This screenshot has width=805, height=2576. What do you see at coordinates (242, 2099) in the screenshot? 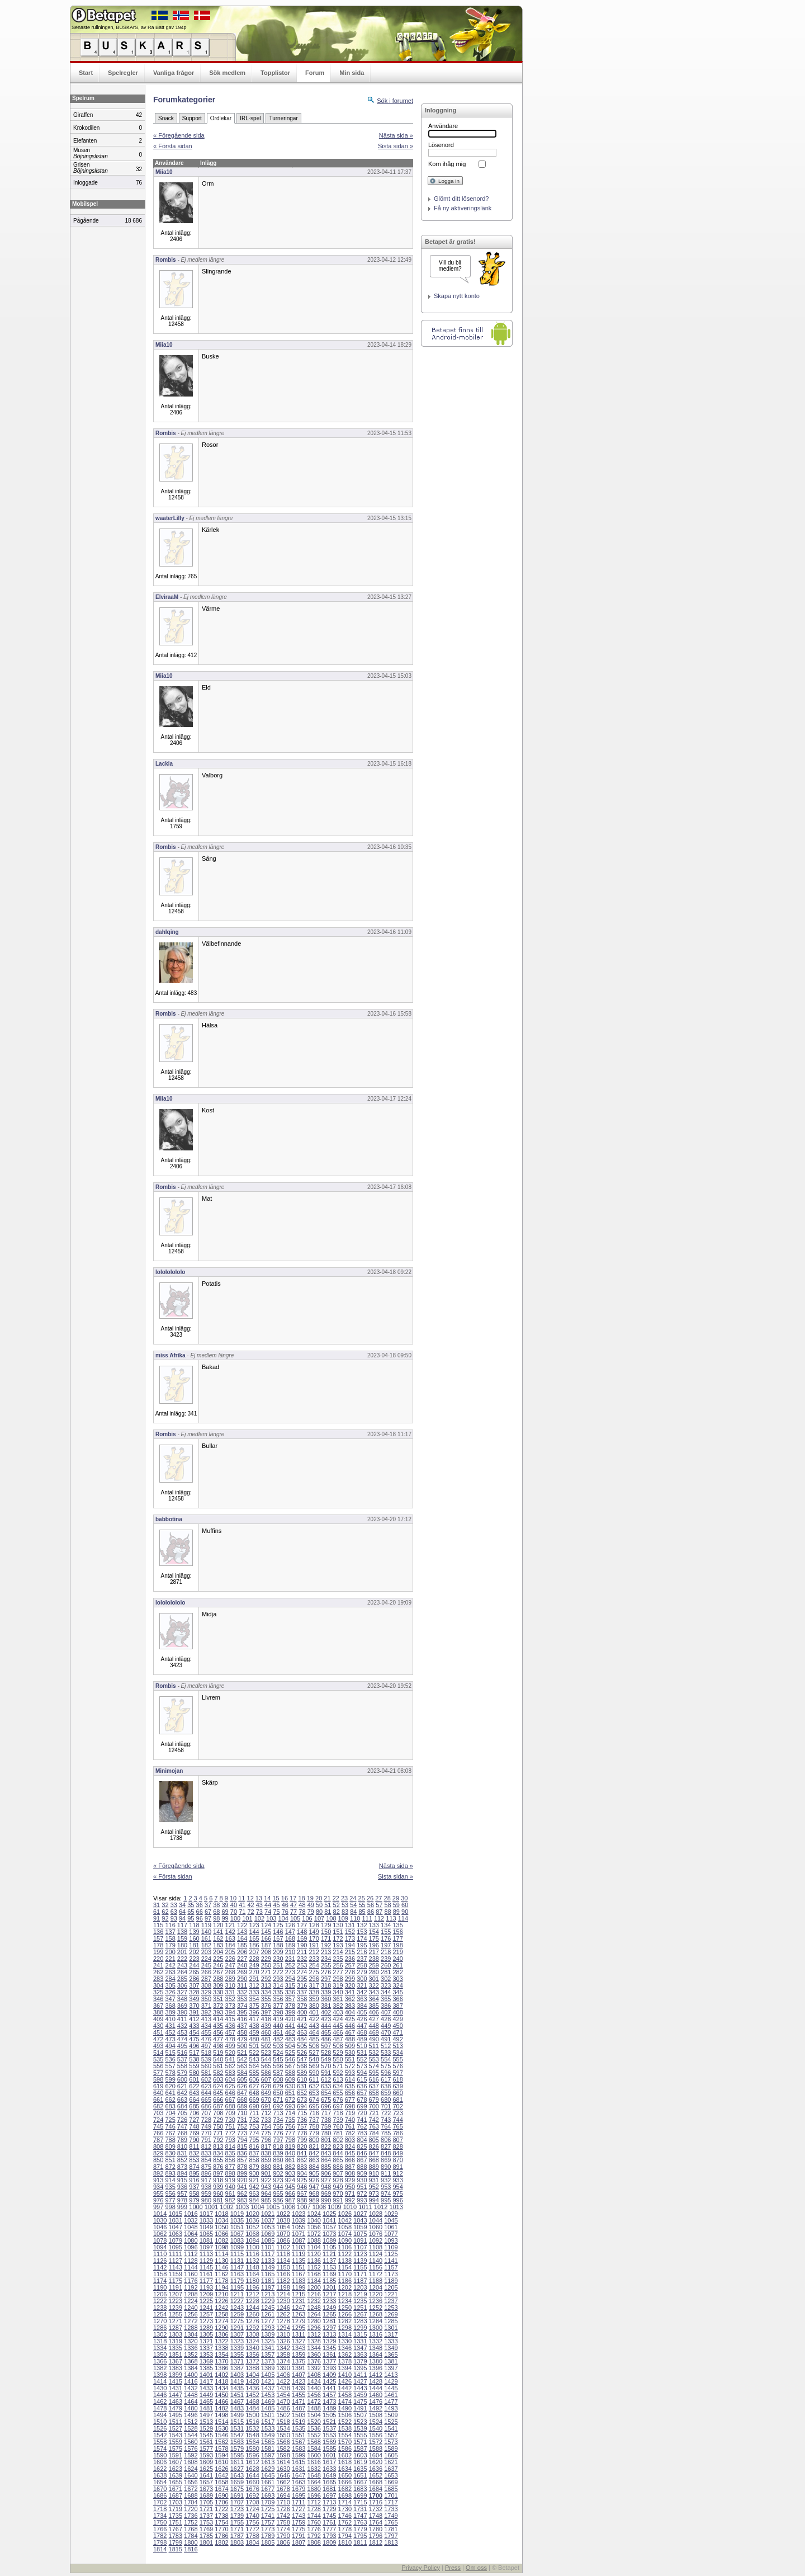
I see `668` at bounding box center [242, 2099].